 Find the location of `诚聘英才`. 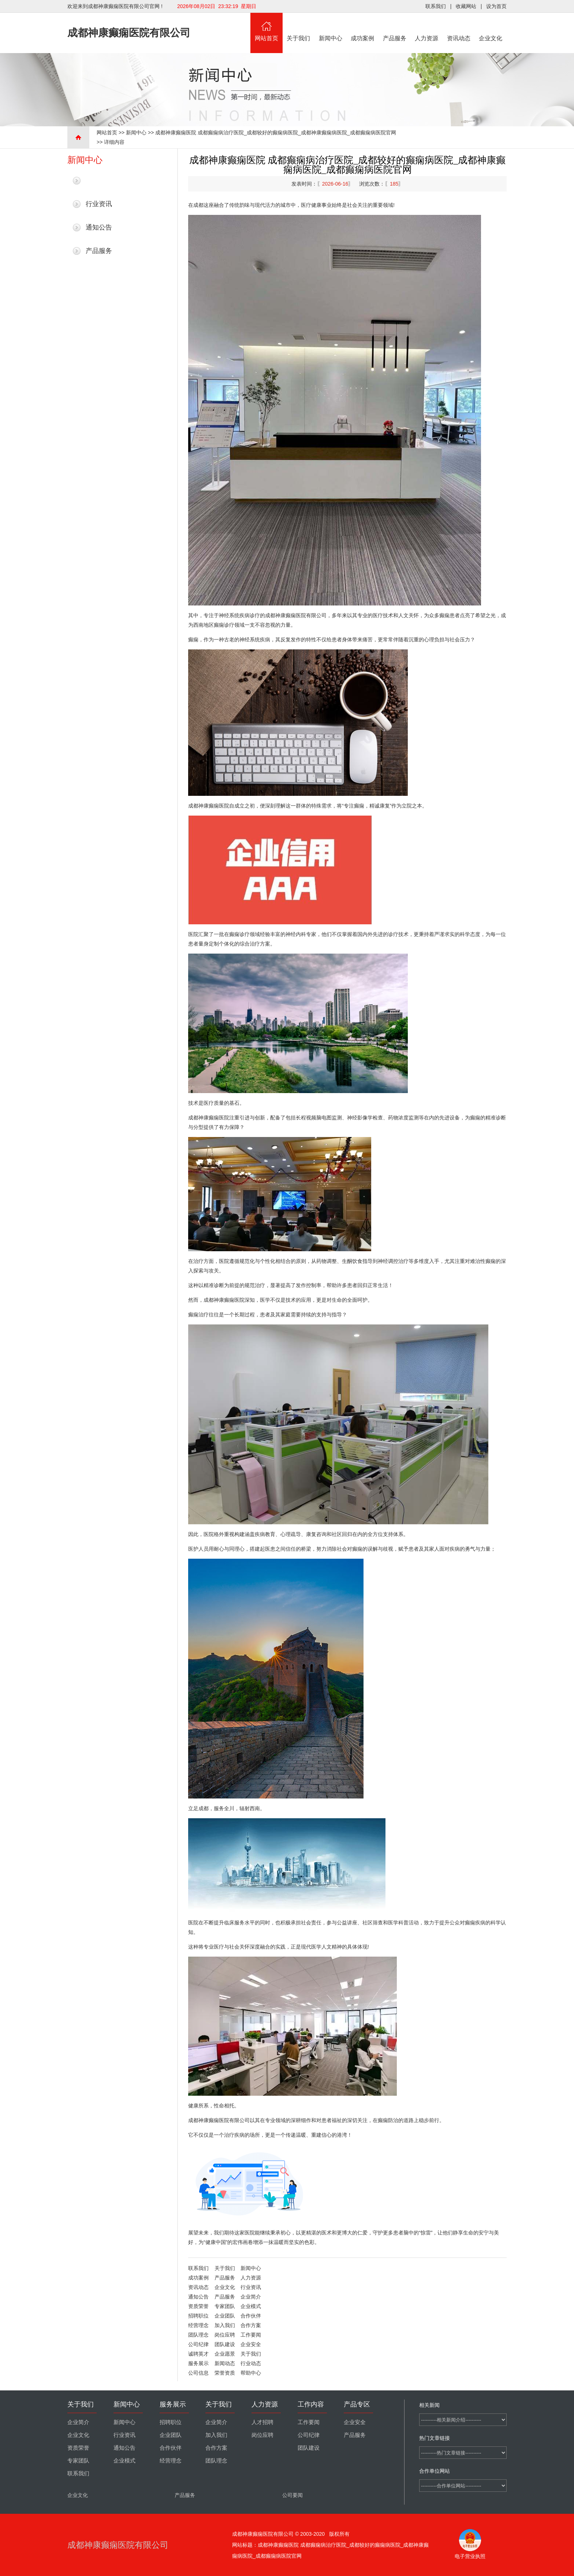

诚聘英才 is located at coordinates (198, 2354).